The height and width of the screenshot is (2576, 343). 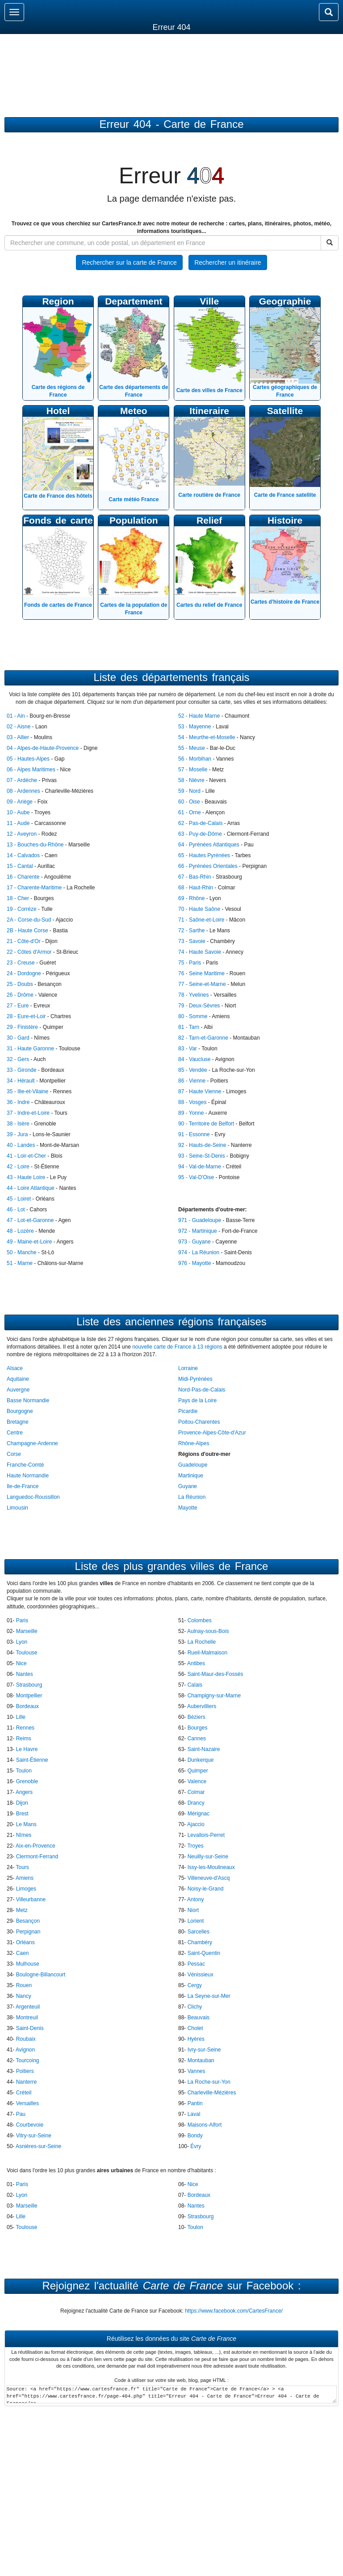 What do you see at coordinates (27, 1964) in the screenshot?
I see `Mulhouse` at bounding box center [27, 1964].